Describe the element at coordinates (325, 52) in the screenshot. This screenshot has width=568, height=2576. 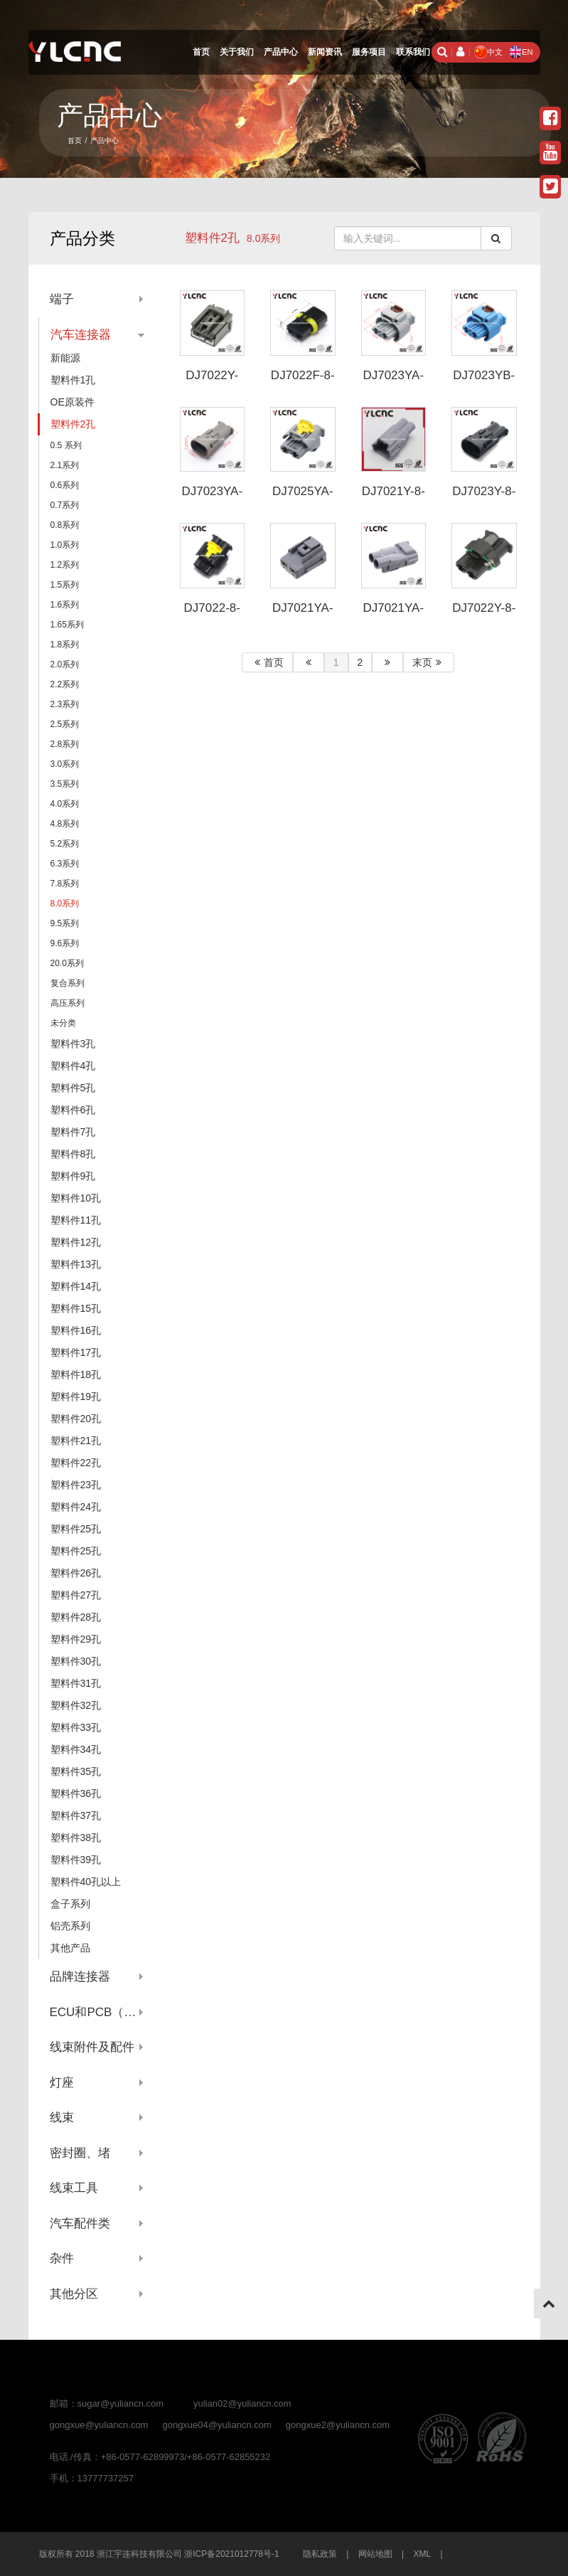
I see `新闻资讯` at that location.